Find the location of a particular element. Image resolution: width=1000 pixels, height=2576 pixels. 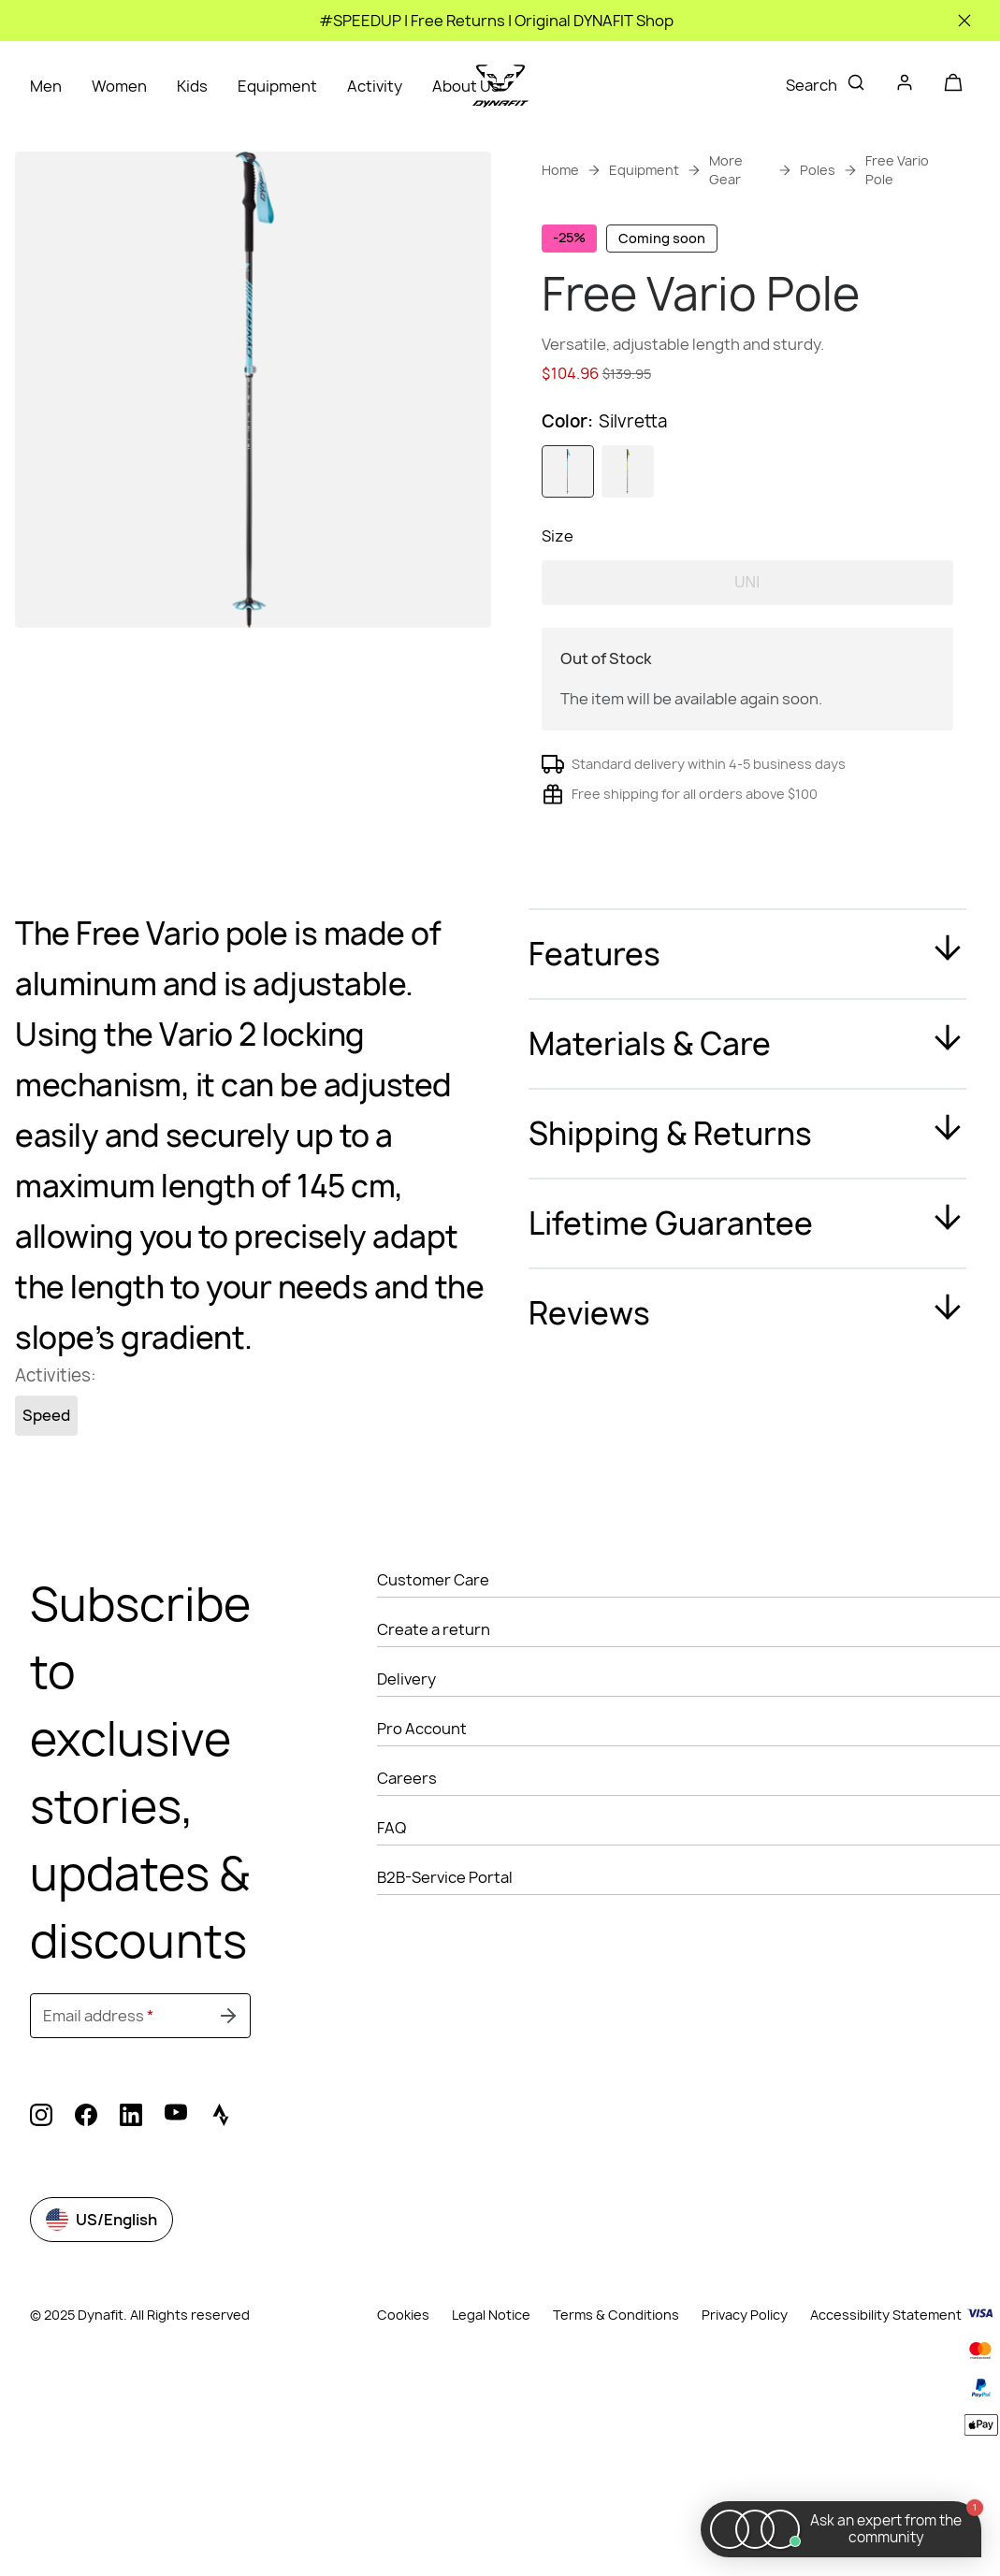

Legal Notice is located at coordinates (491, 2387).